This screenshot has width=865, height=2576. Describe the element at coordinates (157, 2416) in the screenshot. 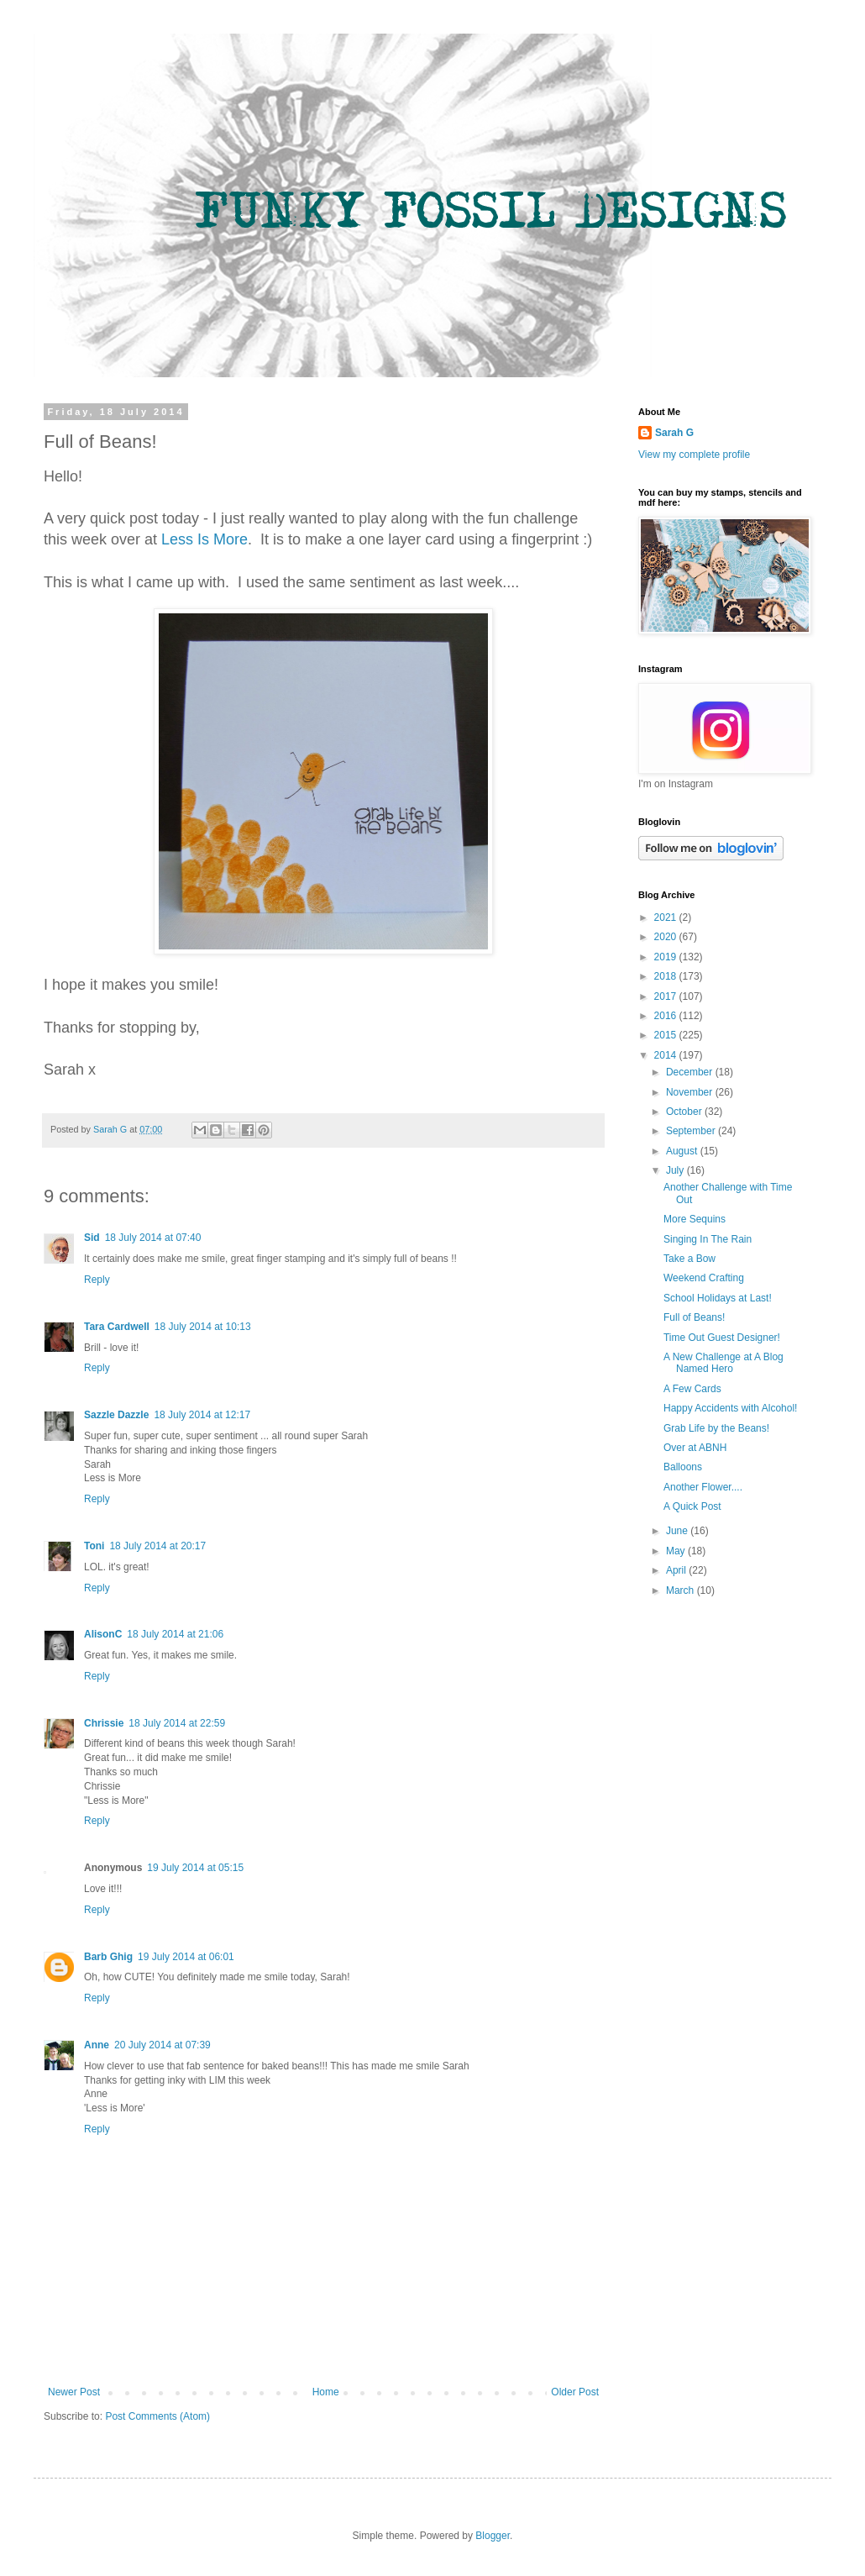

I see `Post Comments (Atom)` at that location.